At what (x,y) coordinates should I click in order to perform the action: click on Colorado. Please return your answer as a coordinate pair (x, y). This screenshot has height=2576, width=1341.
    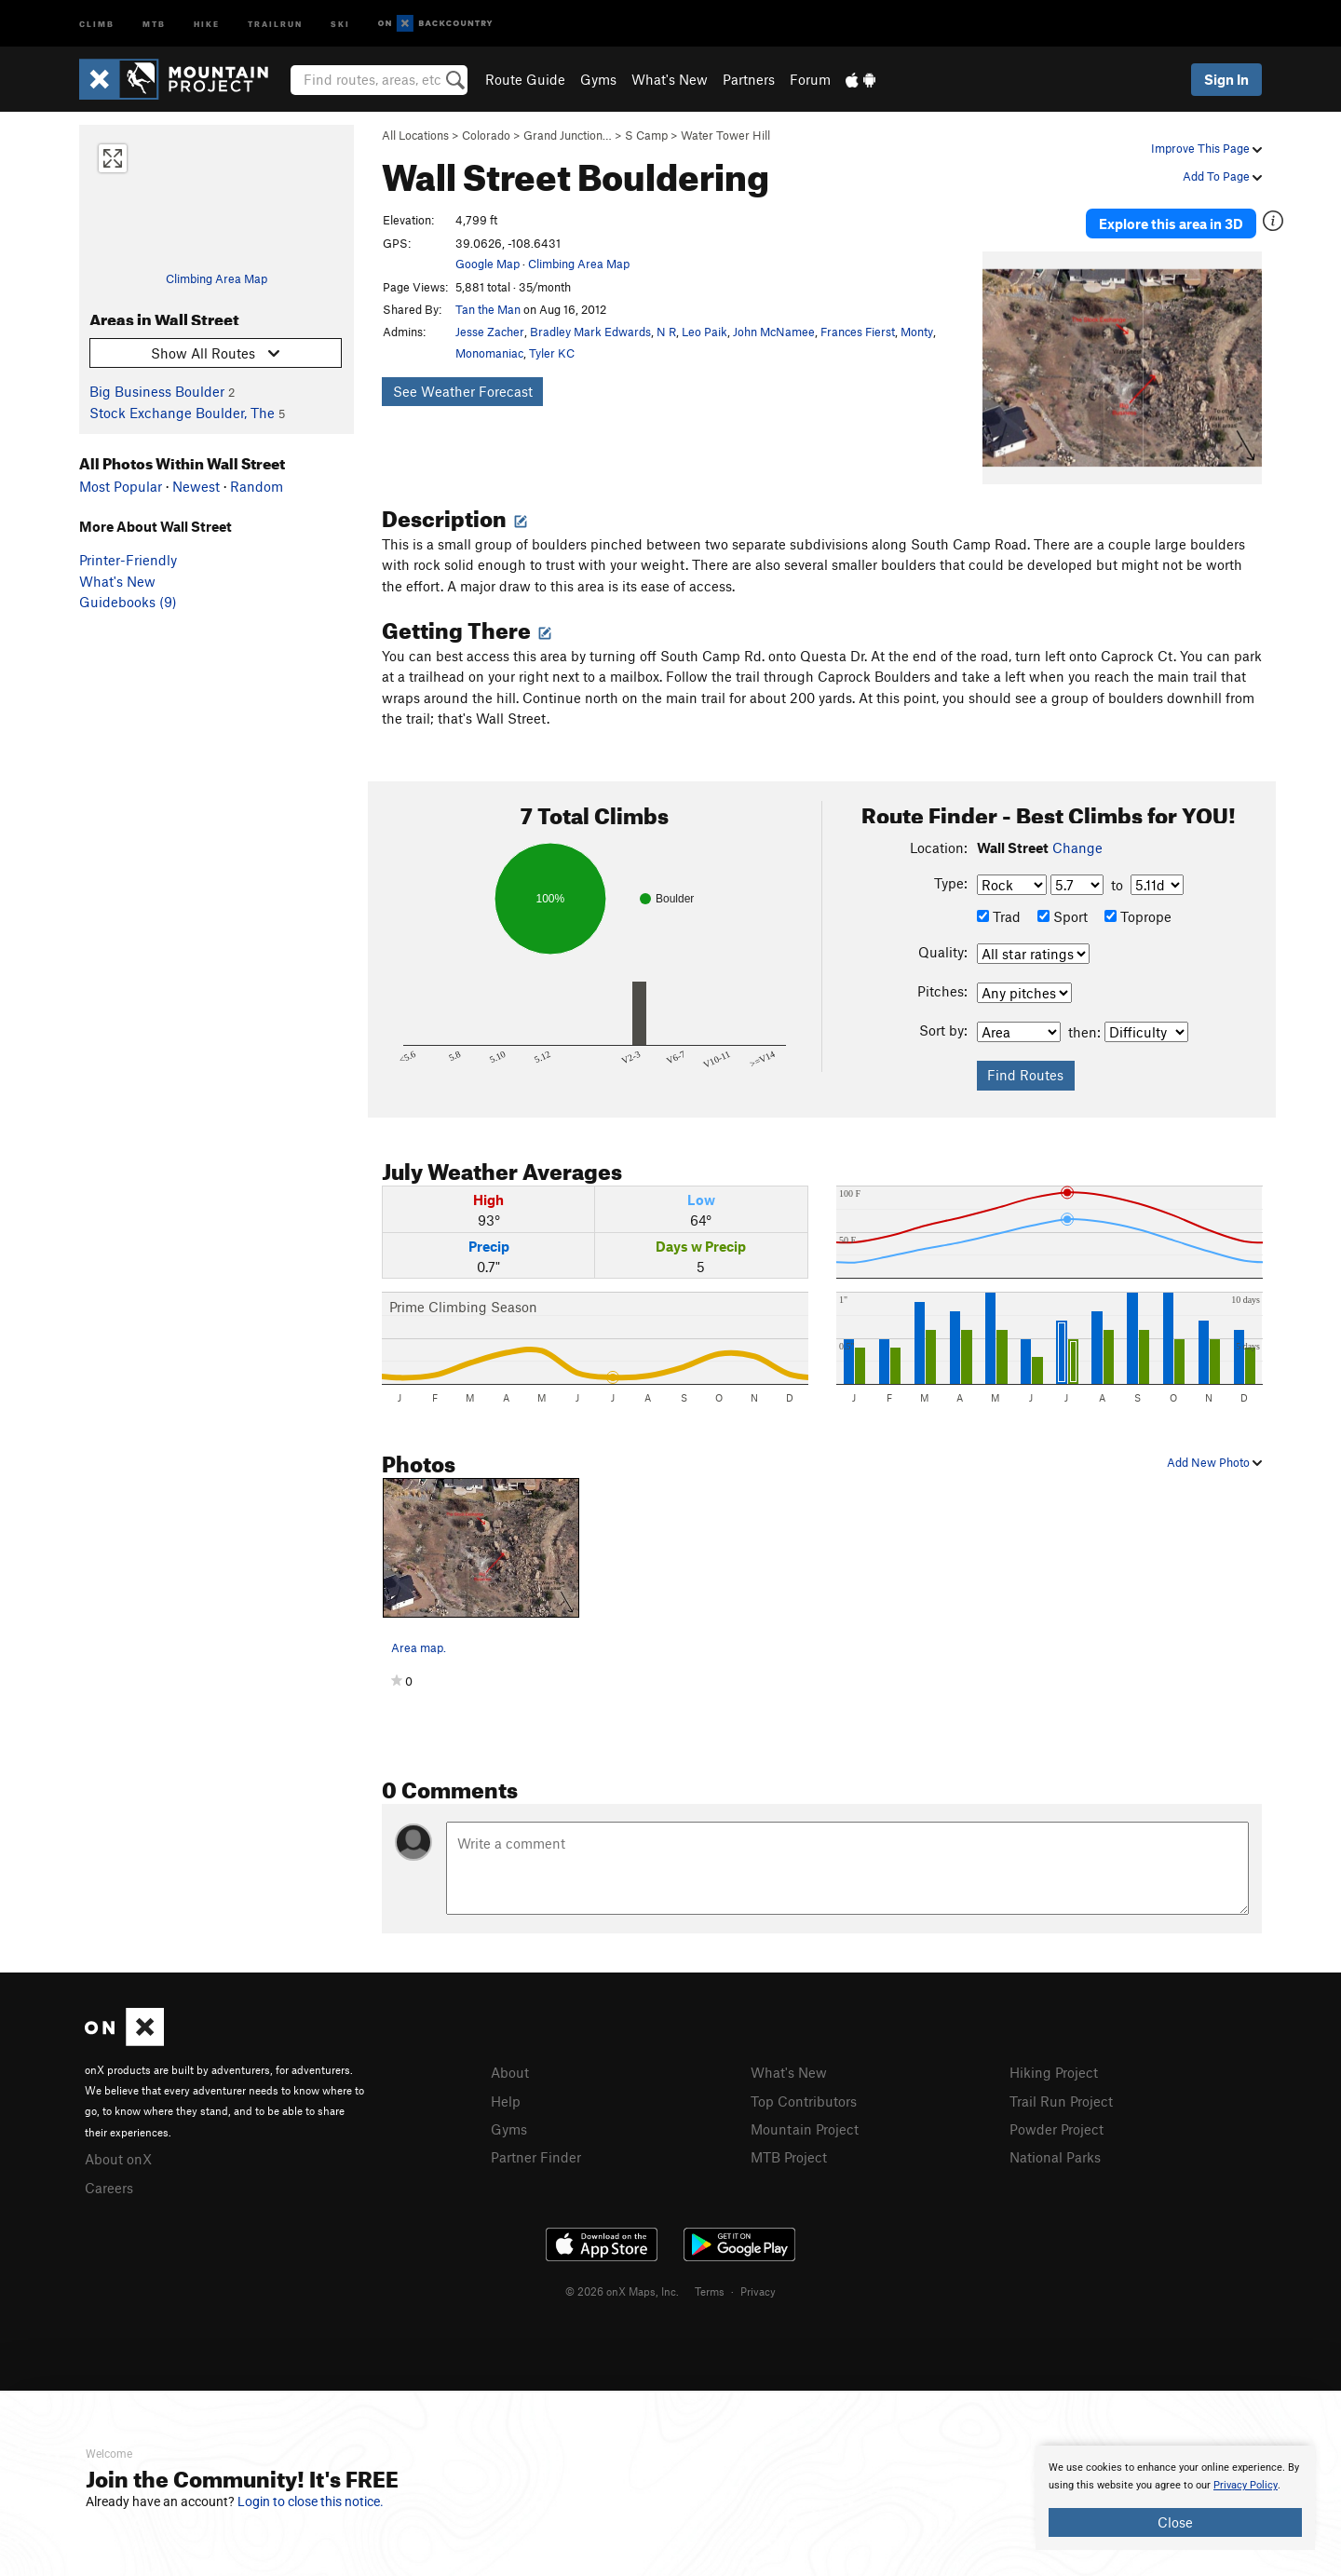
    Looking at the image, I should click on (486, 135).